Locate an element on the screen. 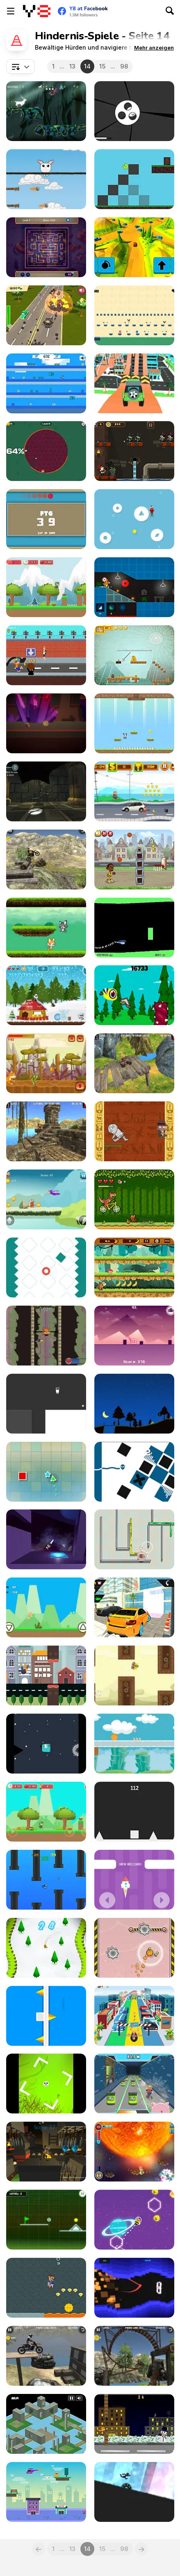 The image size is (180, 2576). [Neon Road] is located at coordinates (46, 2220).